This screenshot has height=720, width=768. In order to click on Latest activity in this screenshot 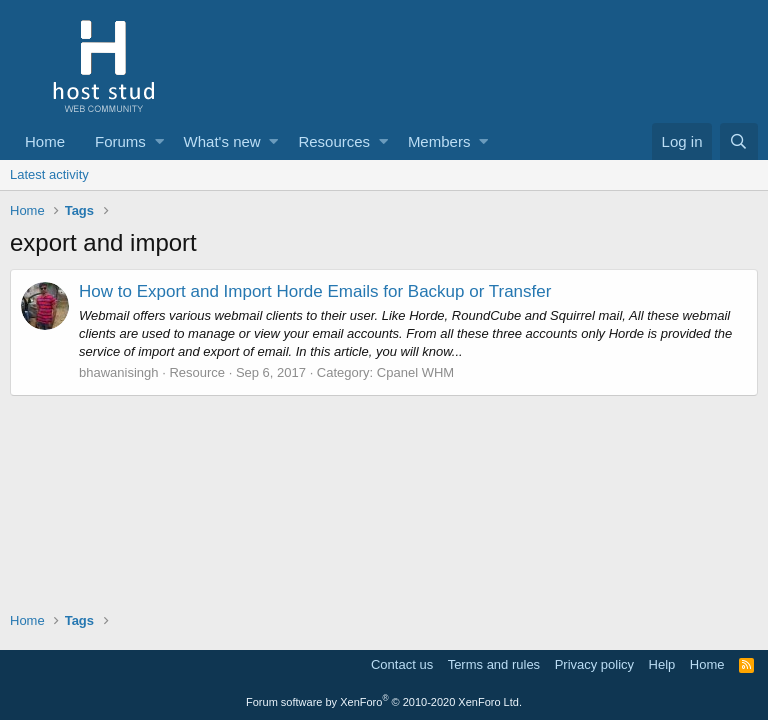, I will do `click(49, 174)`.